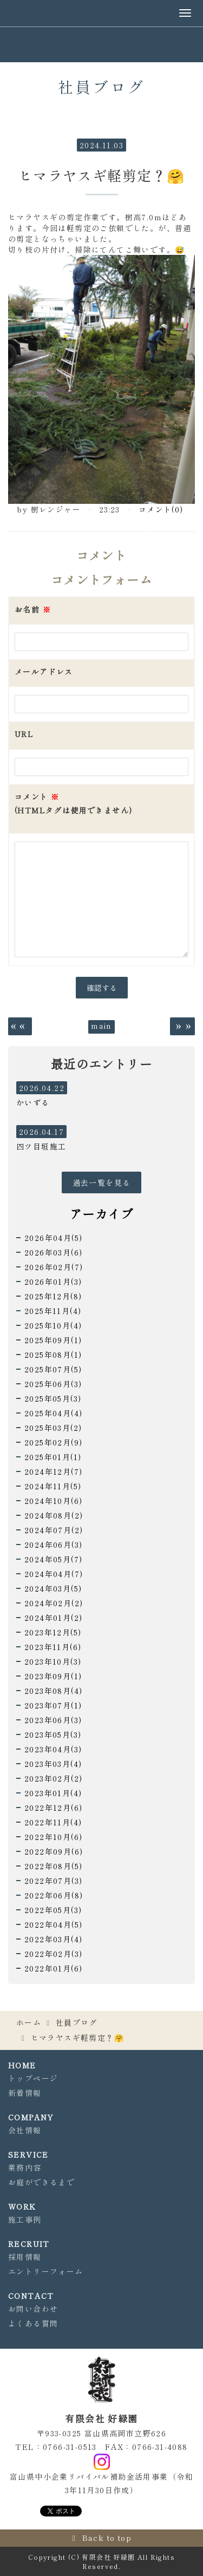 The height and width of the screenshot is (2576, 203). What do you see at coordinates (53, 1924) in the screenshot?
I see `2022年04月(5)` at bounding box center [53, 1924].